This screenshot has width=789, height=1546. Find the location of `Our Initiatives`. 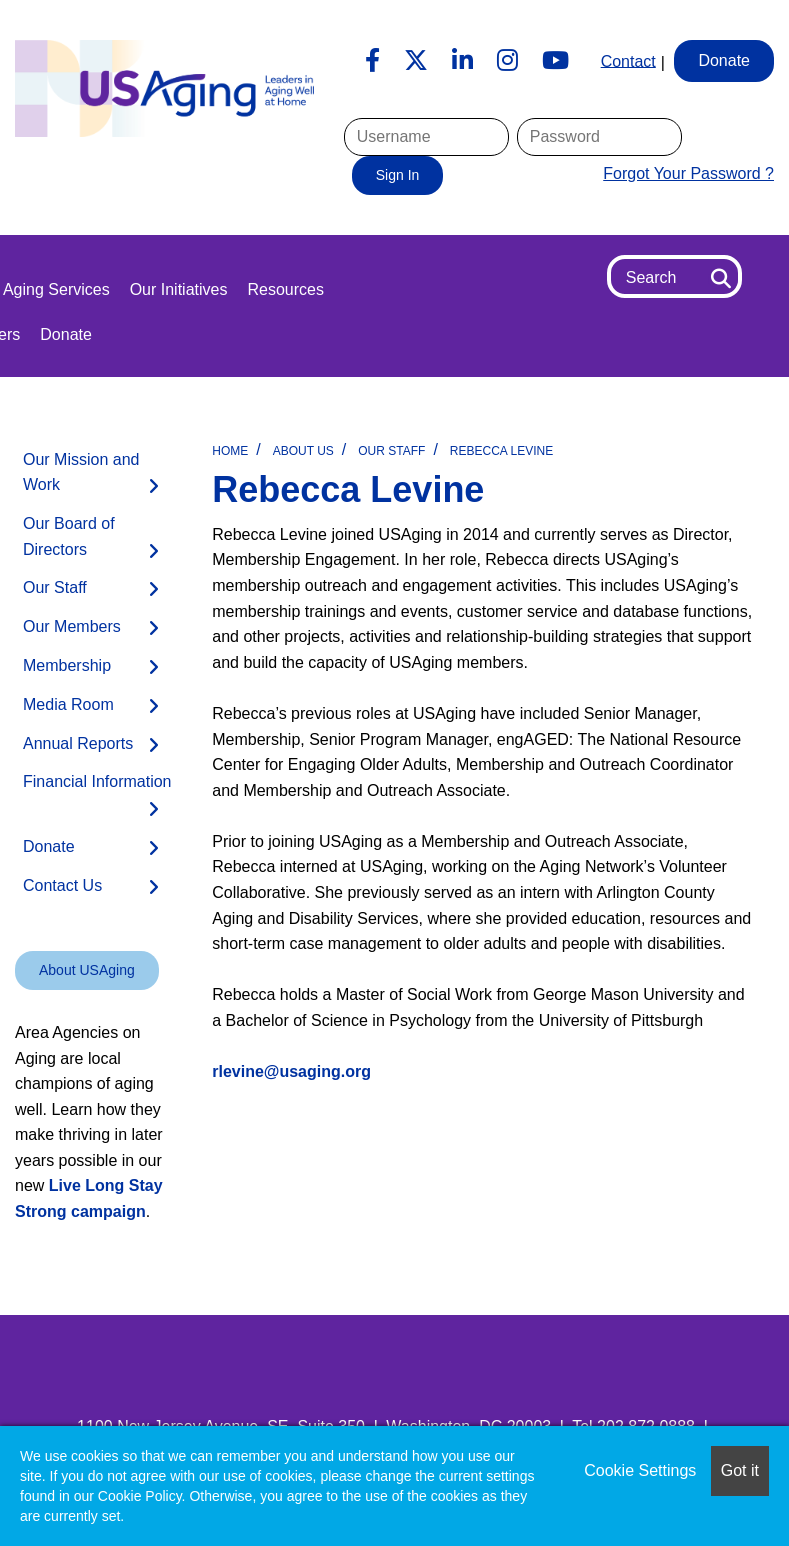

Our Initiatives is located at coordinates (179, 289).